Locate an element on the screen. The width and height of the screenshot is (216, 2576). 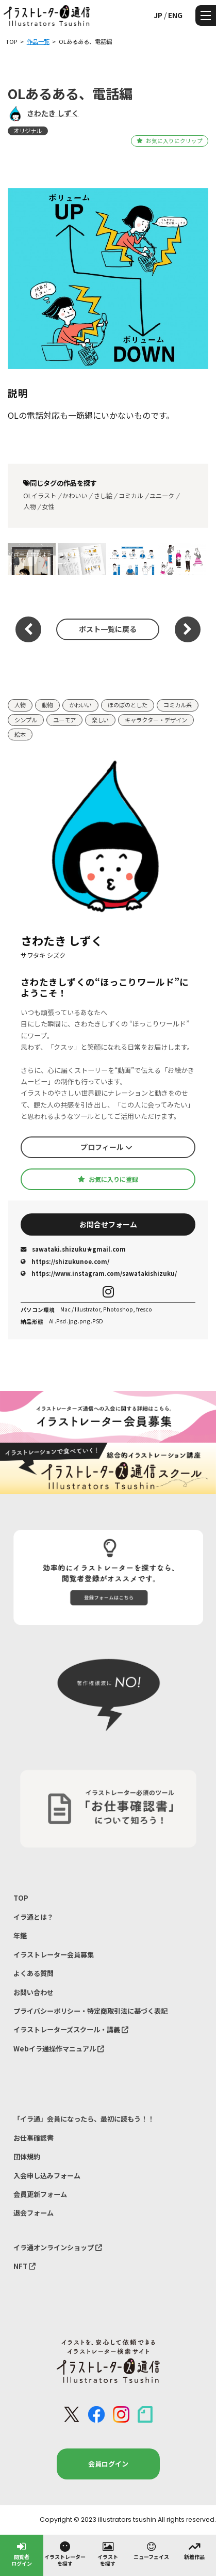
退会フォーム is located at coordinates (33, 2213).